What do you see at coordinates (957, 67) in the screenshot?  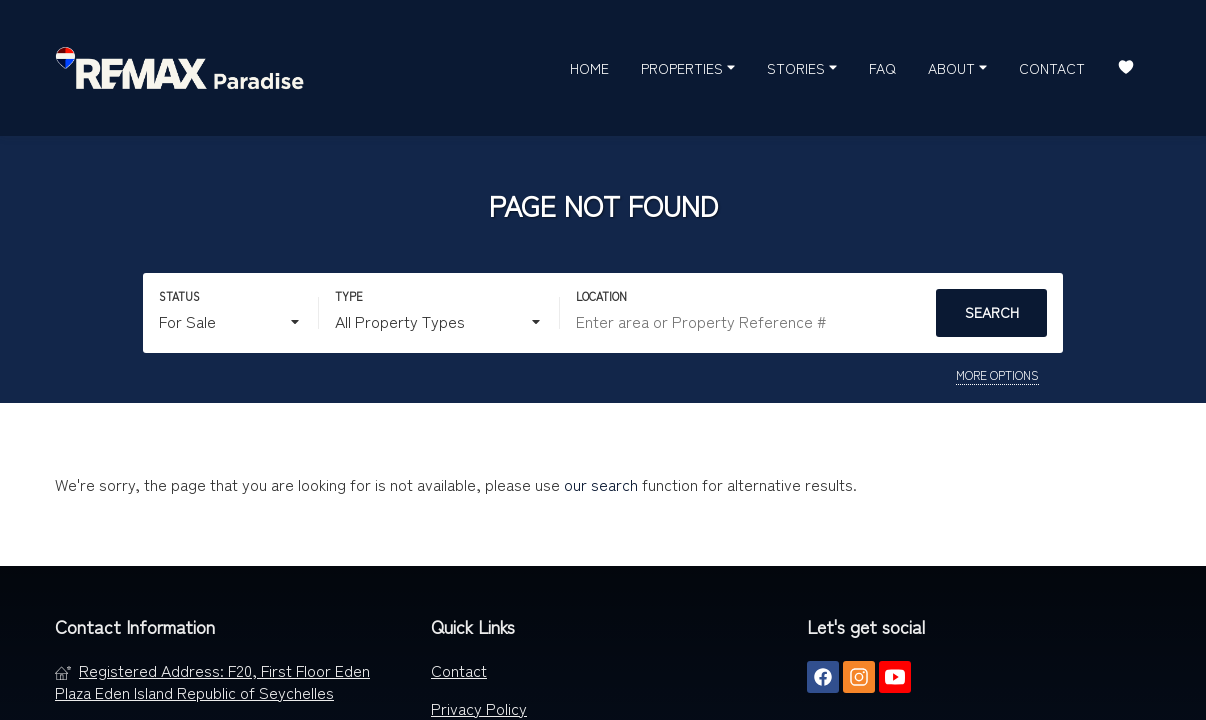 I see `About` at bounding box center [957, 67].